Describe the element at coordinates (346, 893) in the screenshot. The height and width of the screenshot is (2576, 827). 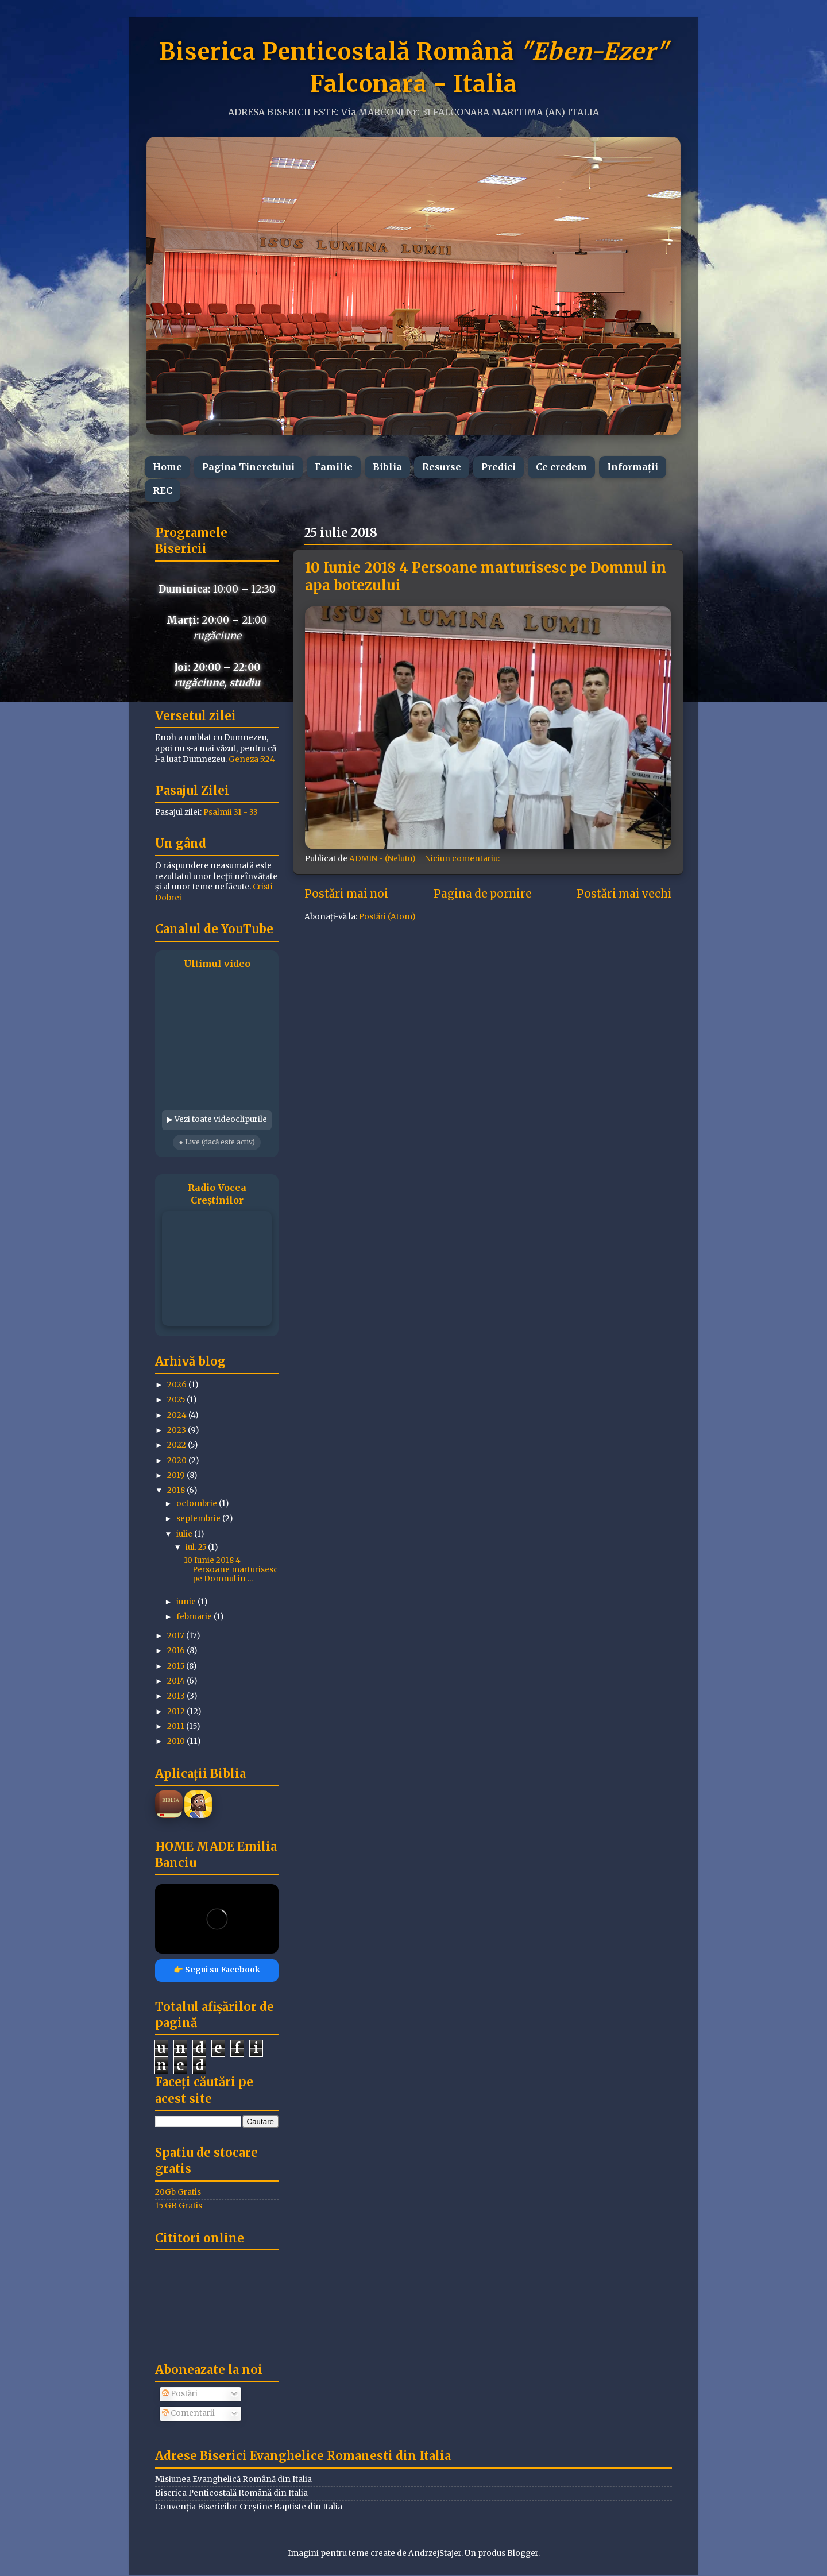
I see `Postări mai noi` at that location.